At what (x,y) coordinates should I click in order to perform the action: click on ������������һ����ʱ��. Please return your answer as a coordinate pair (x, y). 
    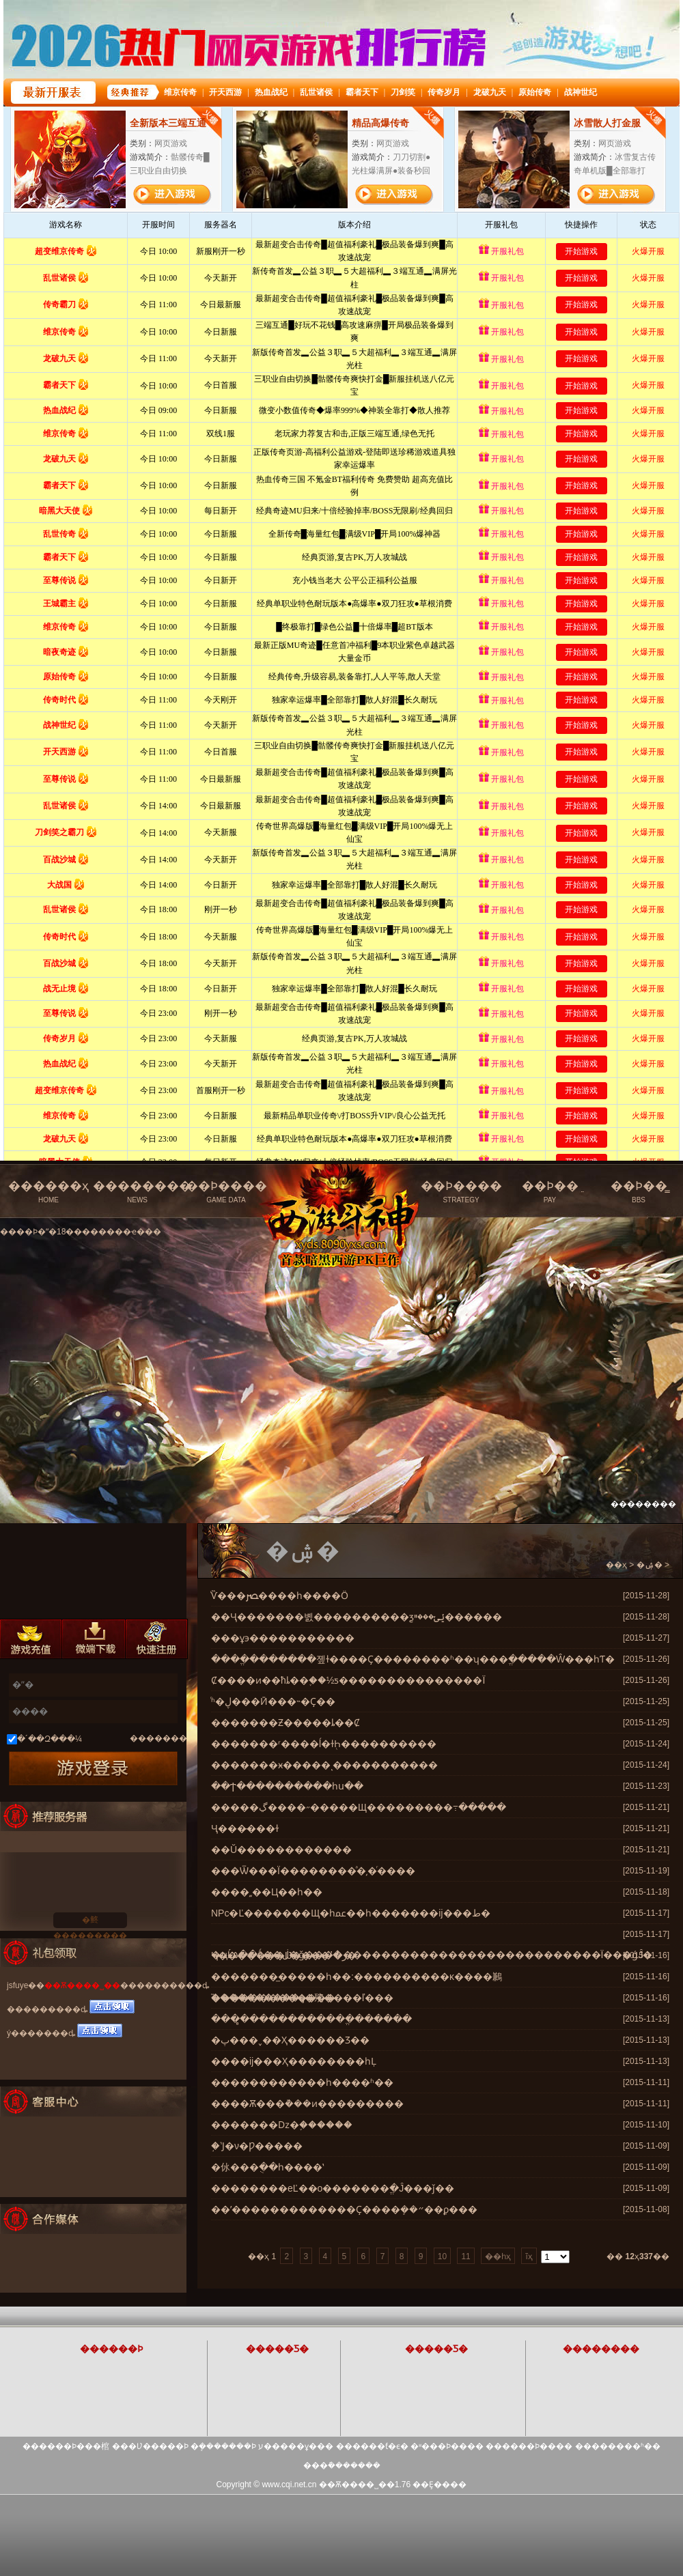
    Looking at the image, I should click on (302, 2082).